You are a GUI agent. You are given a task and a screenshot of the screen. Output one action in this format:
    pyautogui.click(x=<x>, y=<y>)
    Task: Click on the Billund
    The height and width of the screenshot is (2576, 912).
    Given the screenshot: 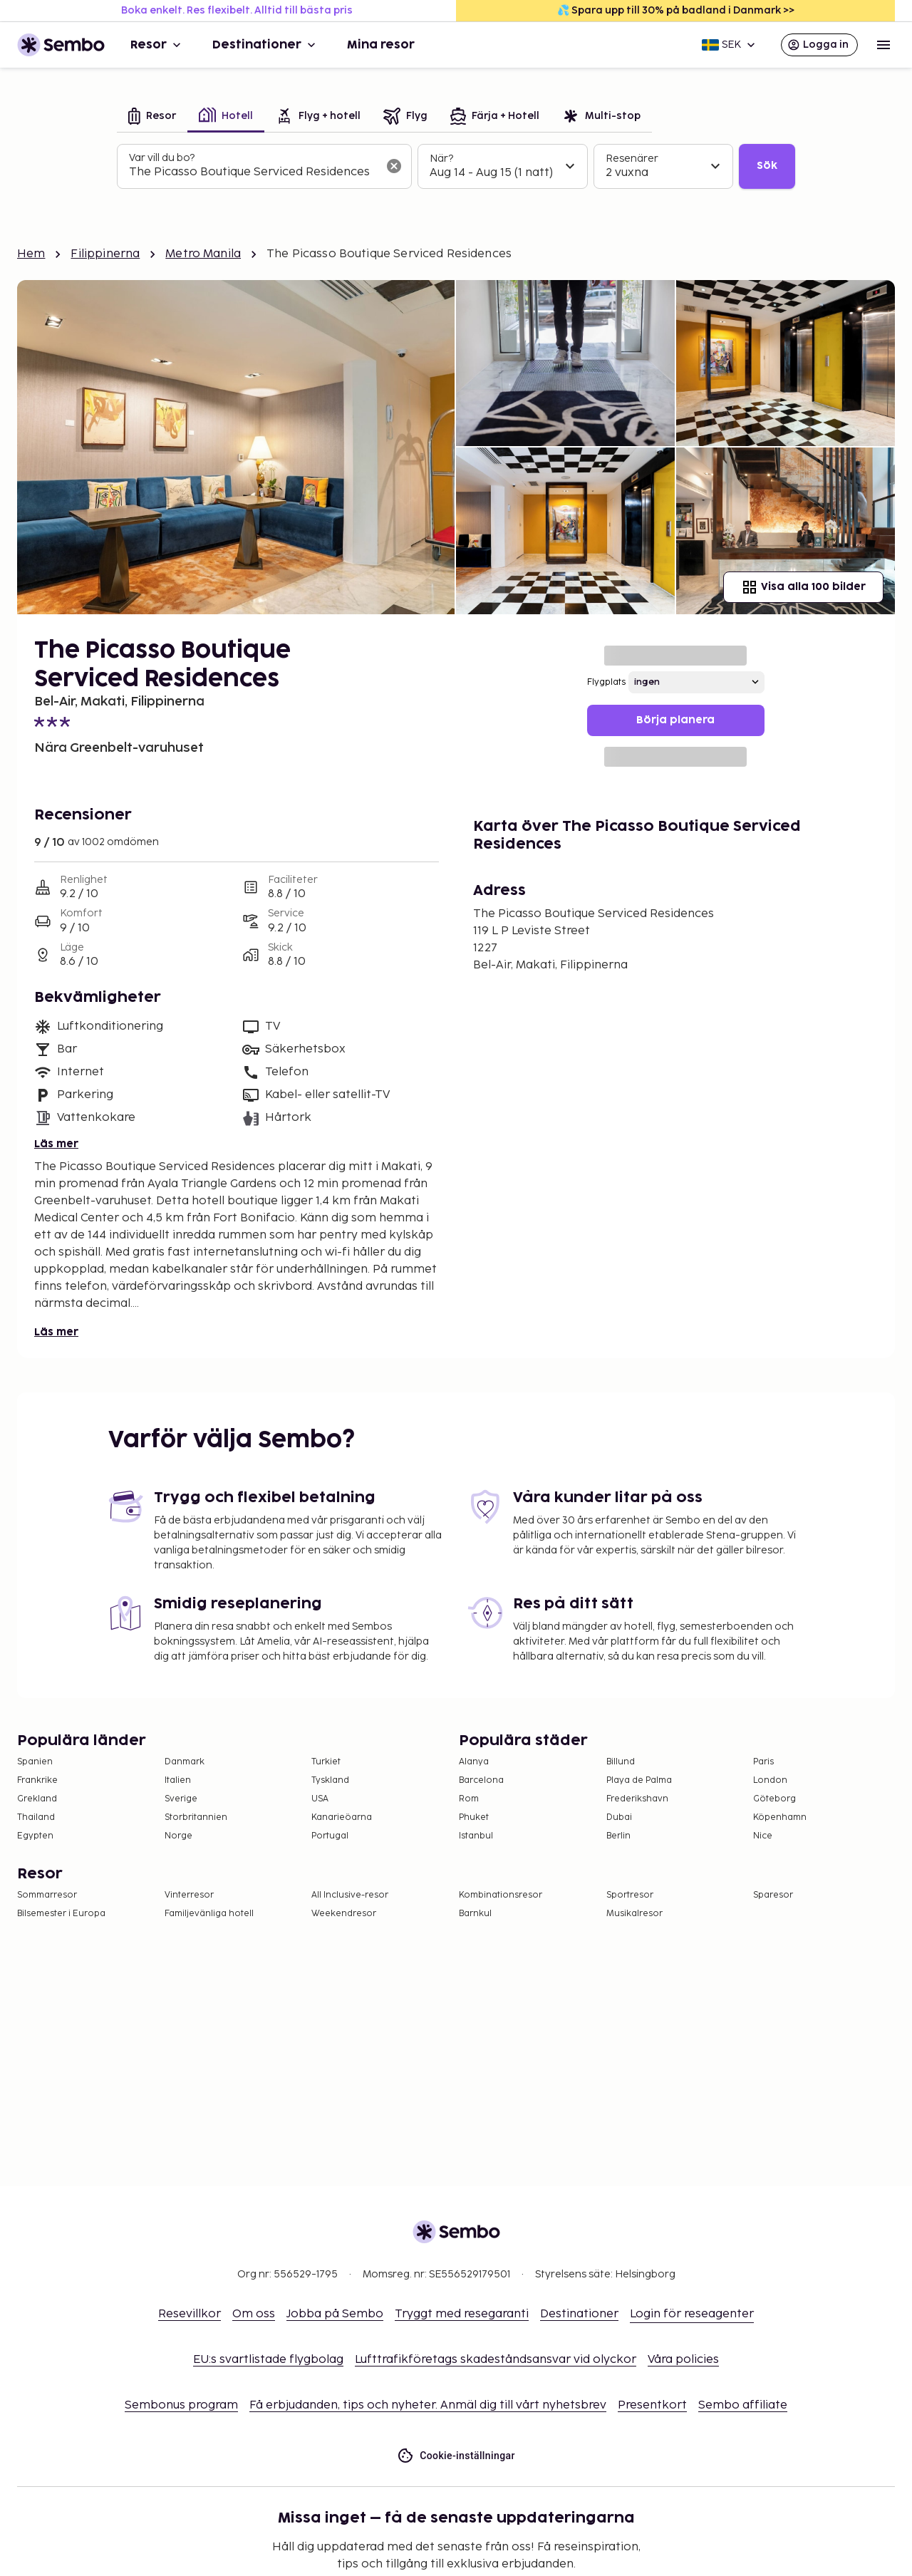 What is the action you would take?
    pyautogui.click(x=620, y=1762)
    